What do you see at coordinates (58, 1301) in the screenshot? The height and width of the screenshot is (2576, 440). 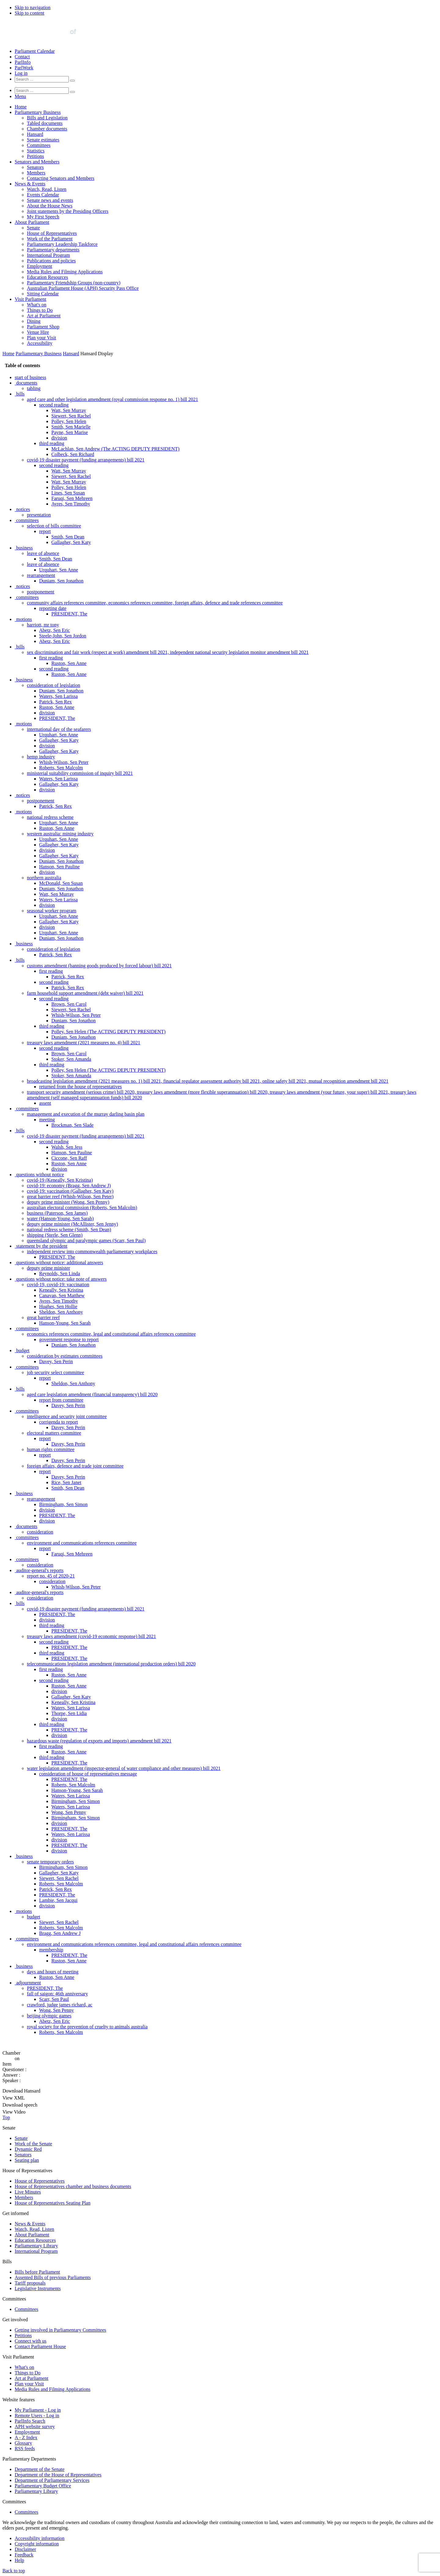 I see `Ayres, Sen Timothy [0167]` at bounding box center [58, 1301].